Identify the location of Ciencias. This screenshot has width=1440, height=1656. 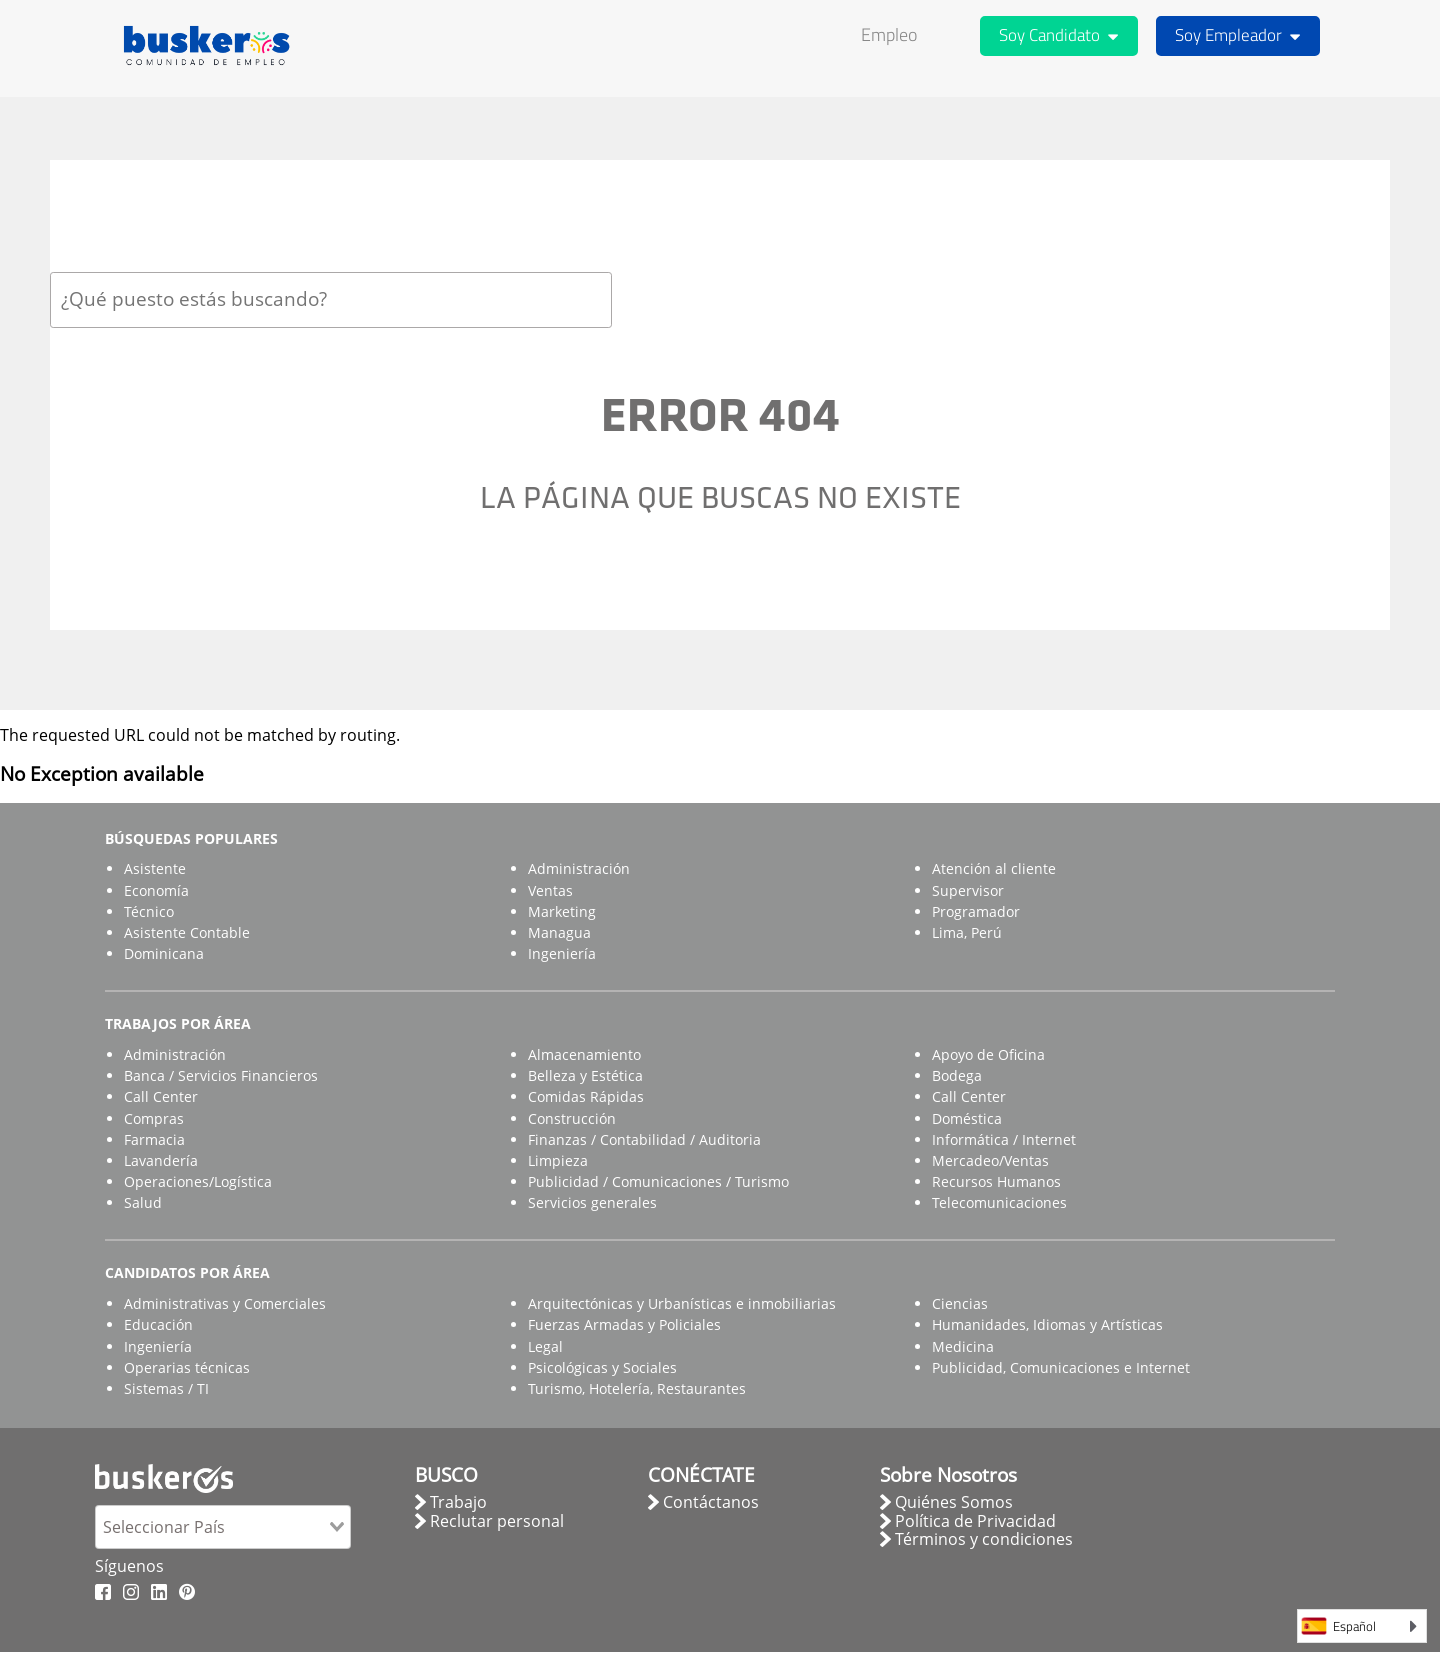
(960, 1303).